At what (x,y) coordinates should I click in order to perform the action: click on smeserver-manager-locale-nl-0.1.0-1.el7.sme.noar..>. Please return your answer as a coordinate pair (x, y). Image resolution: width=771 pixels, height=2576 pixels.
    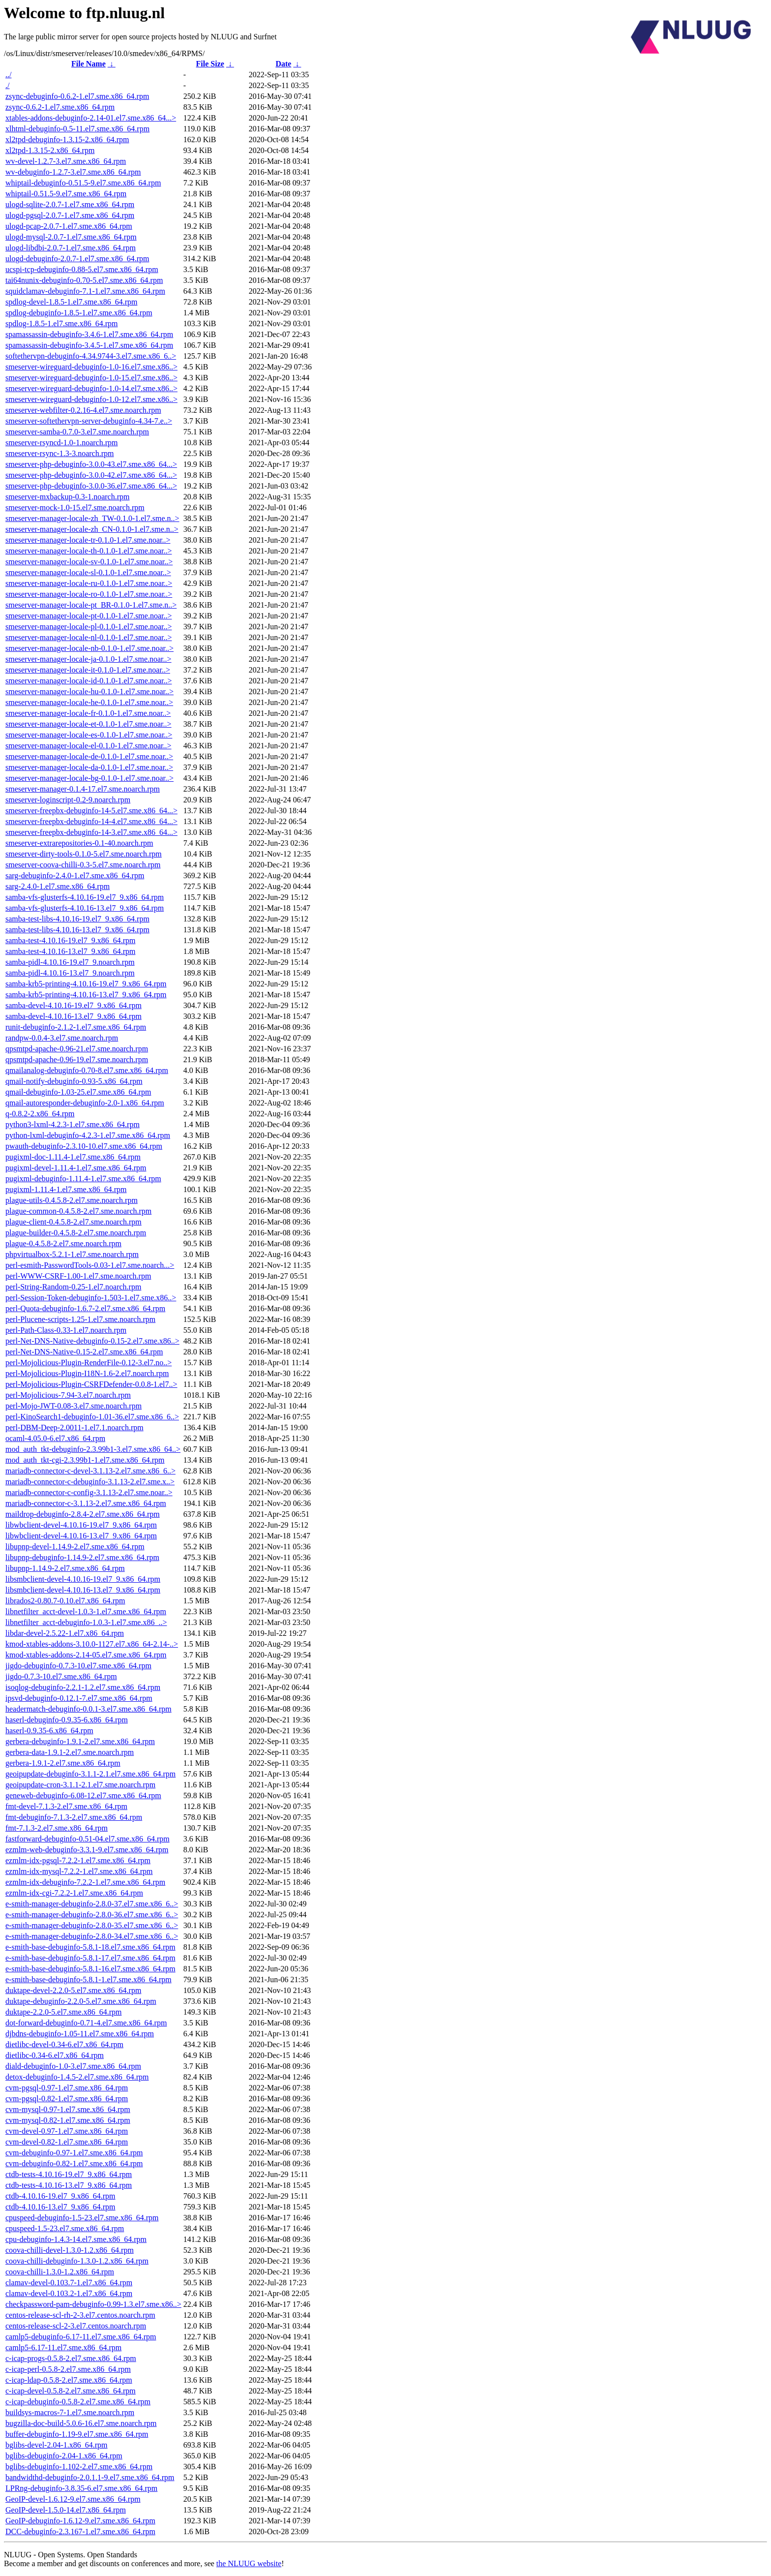
    Looking at the image, I should click on (88, 637).